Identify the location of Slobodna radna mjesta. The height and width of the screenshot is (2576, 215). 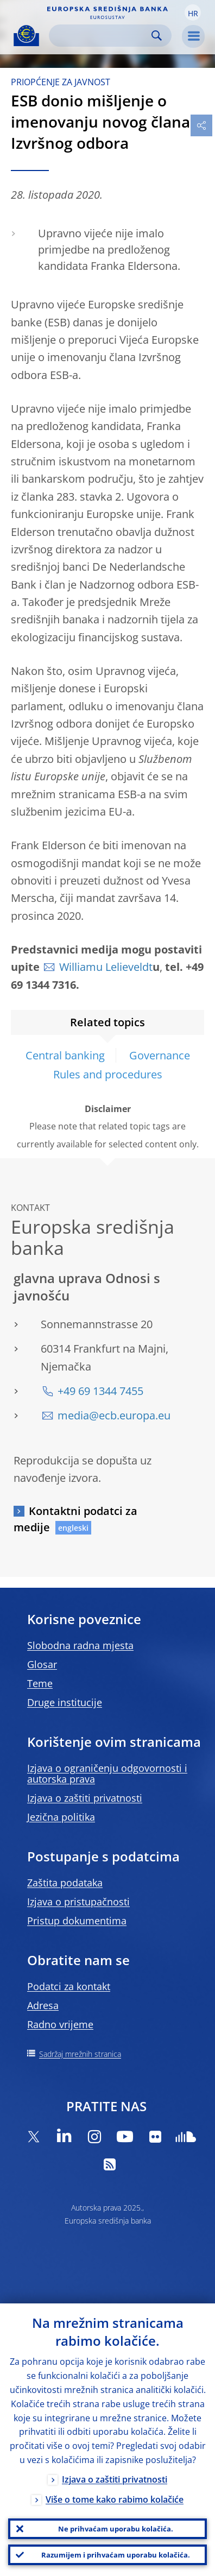
(80, 1645).